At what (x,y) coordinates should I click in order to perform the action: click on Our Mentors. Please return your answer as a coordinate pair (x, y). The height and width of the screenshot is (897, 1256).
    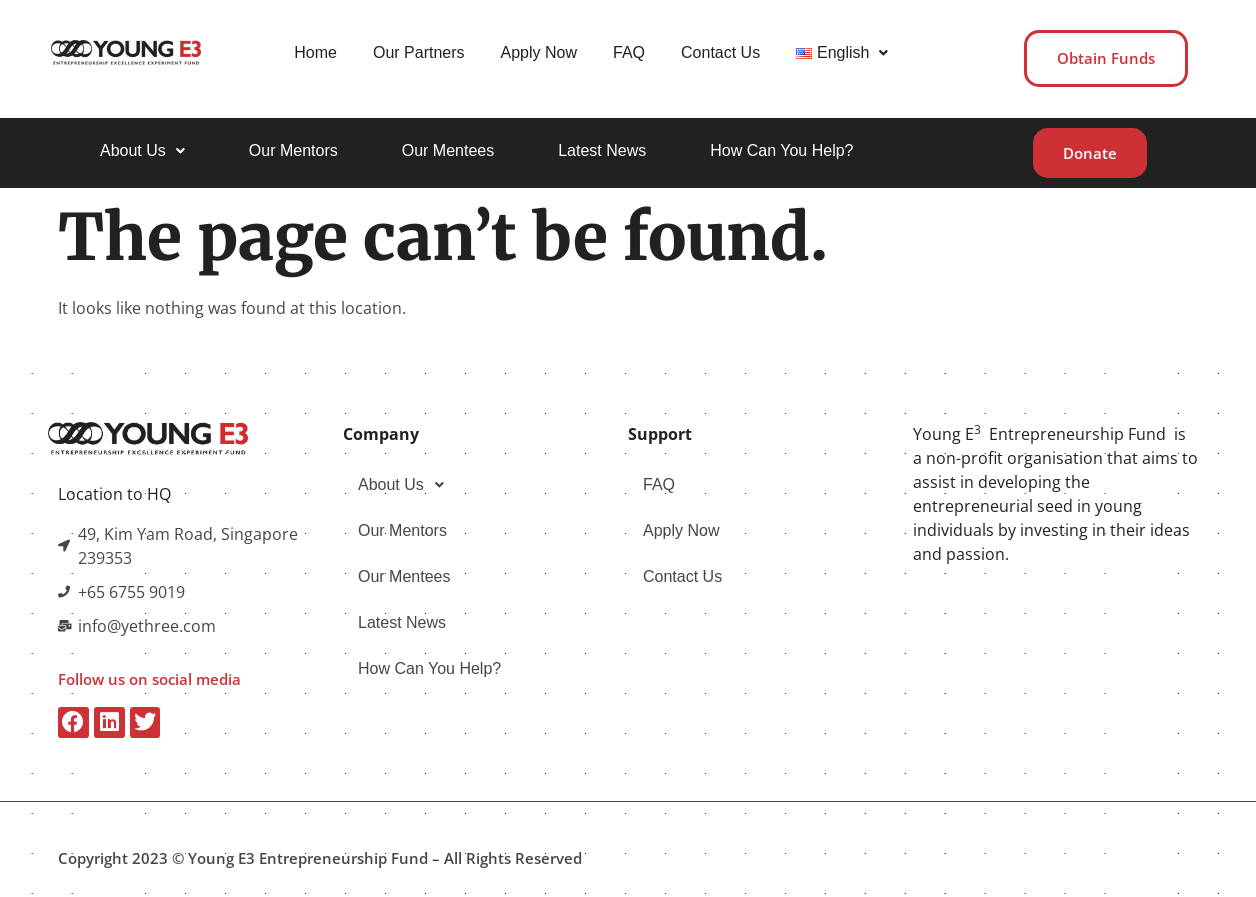
    Looking at the image, I should click on (293, 149).